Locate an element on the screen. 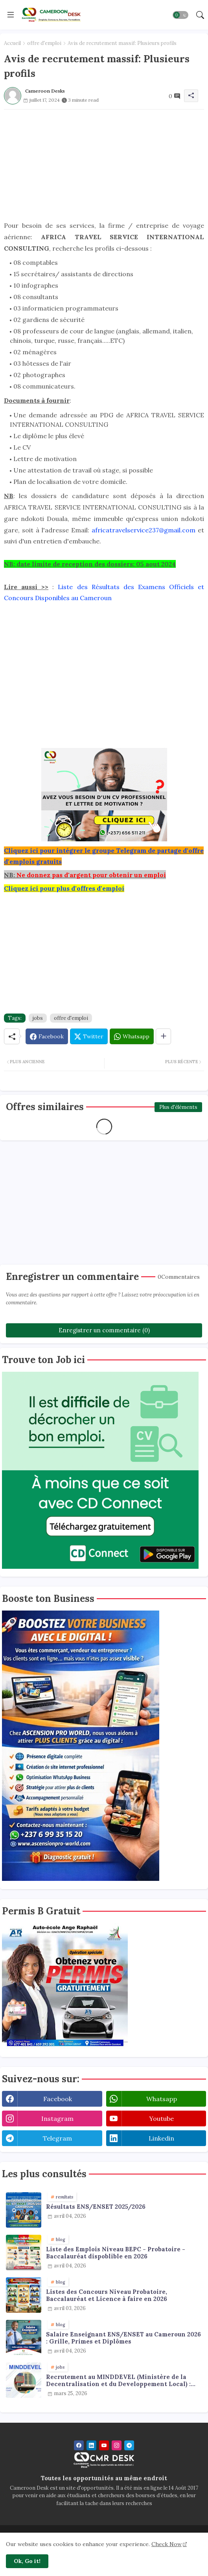  offre d'emploi is located at coordinates (44, 43).